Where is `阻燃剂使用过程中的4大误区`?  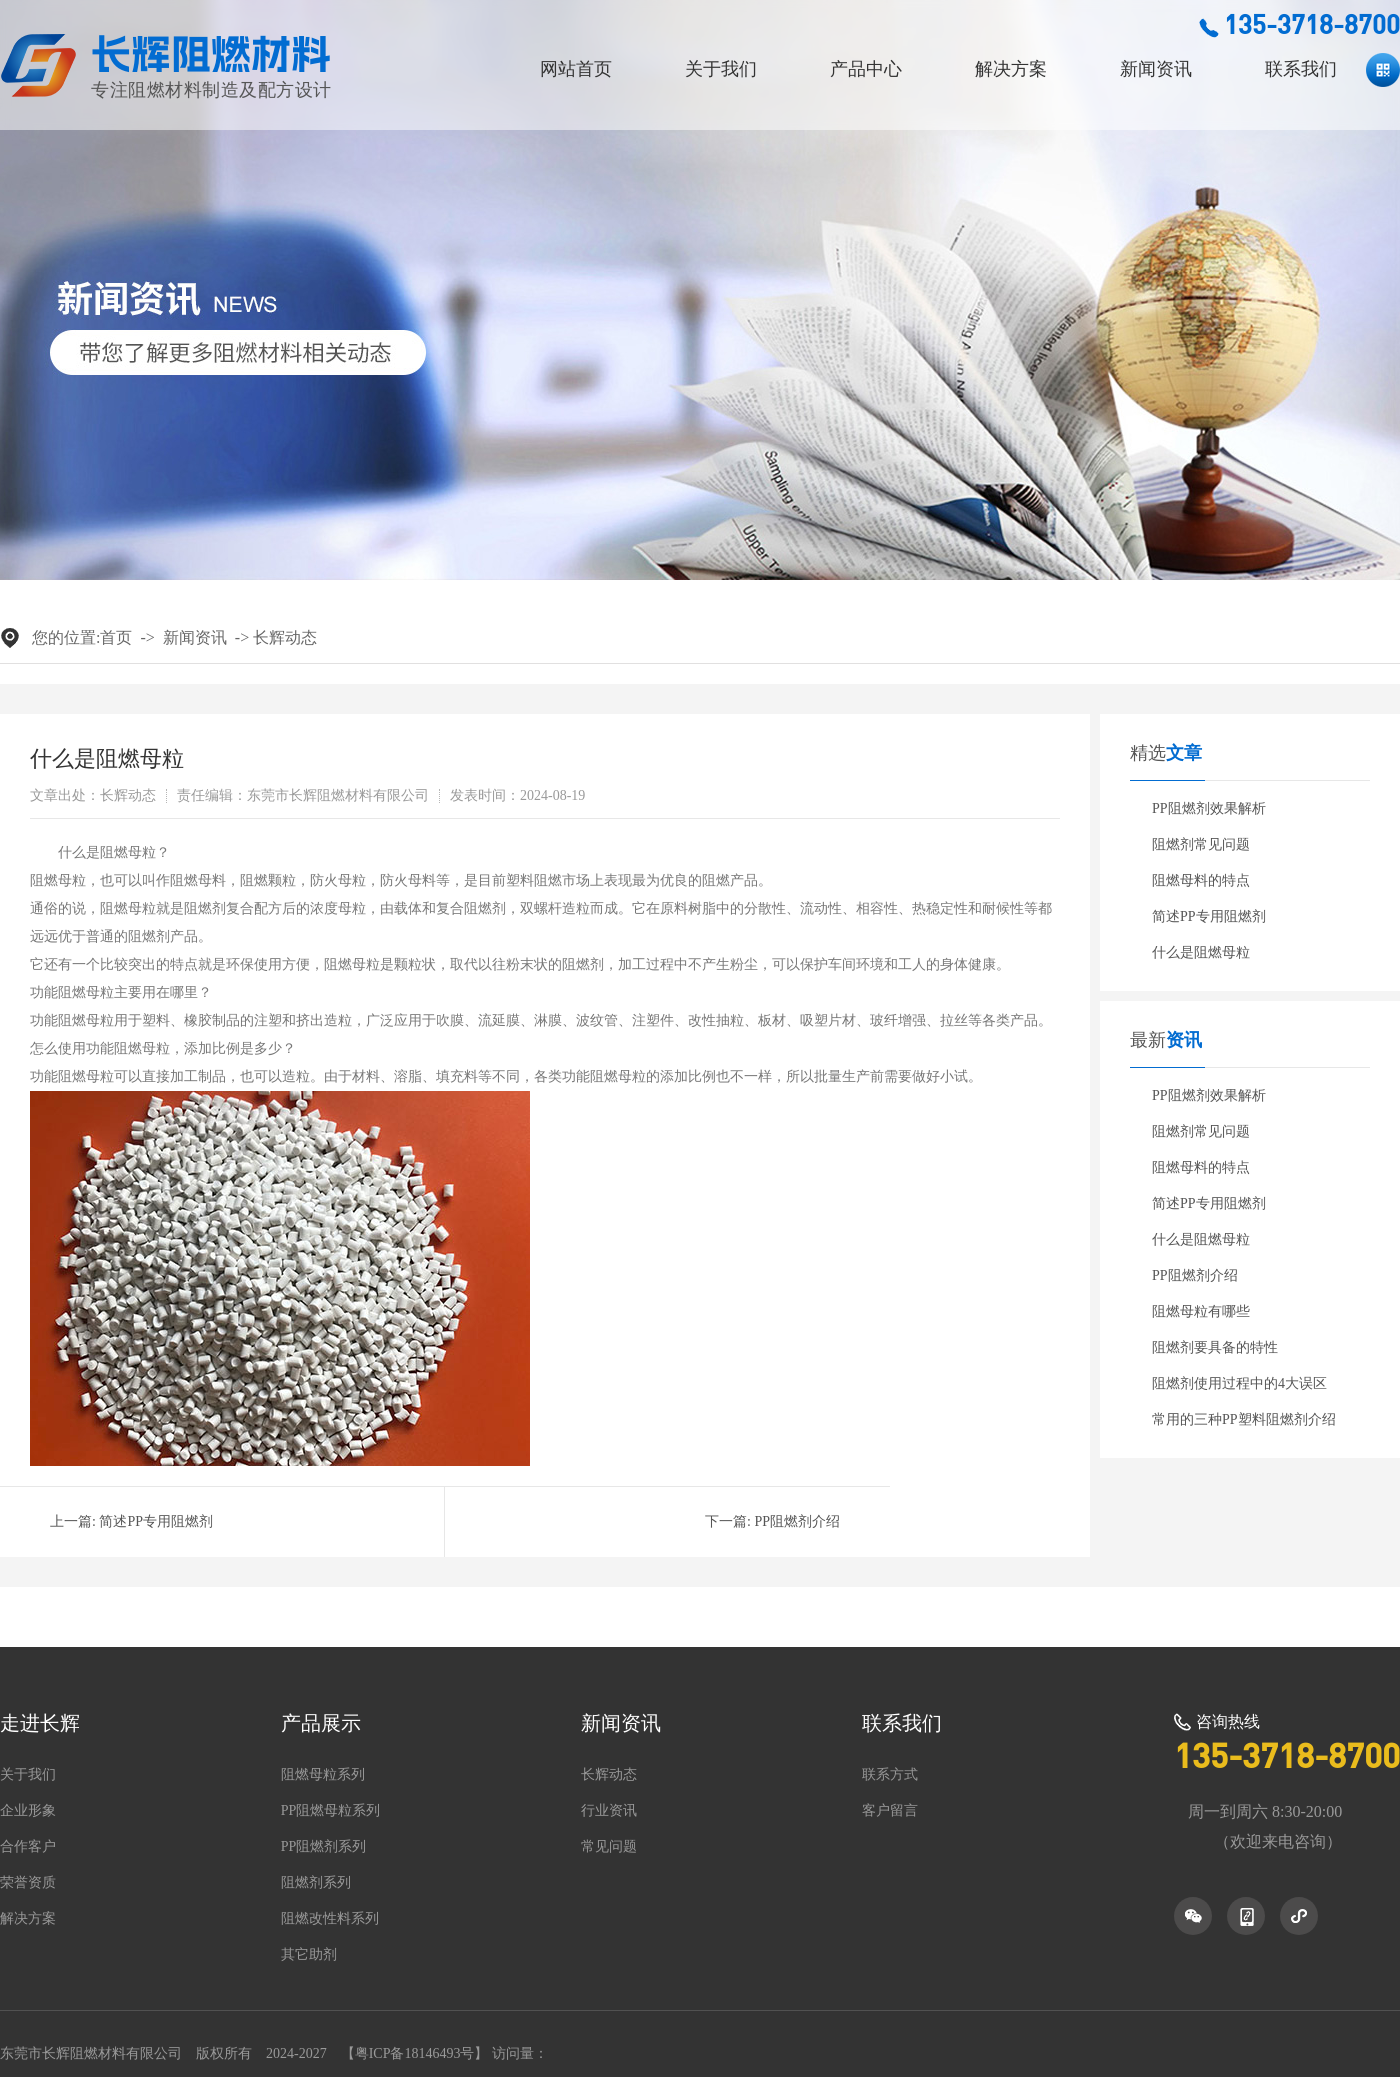
阻燃剂使用过程中的4大误区 is located at coordinates (1239, 1383).